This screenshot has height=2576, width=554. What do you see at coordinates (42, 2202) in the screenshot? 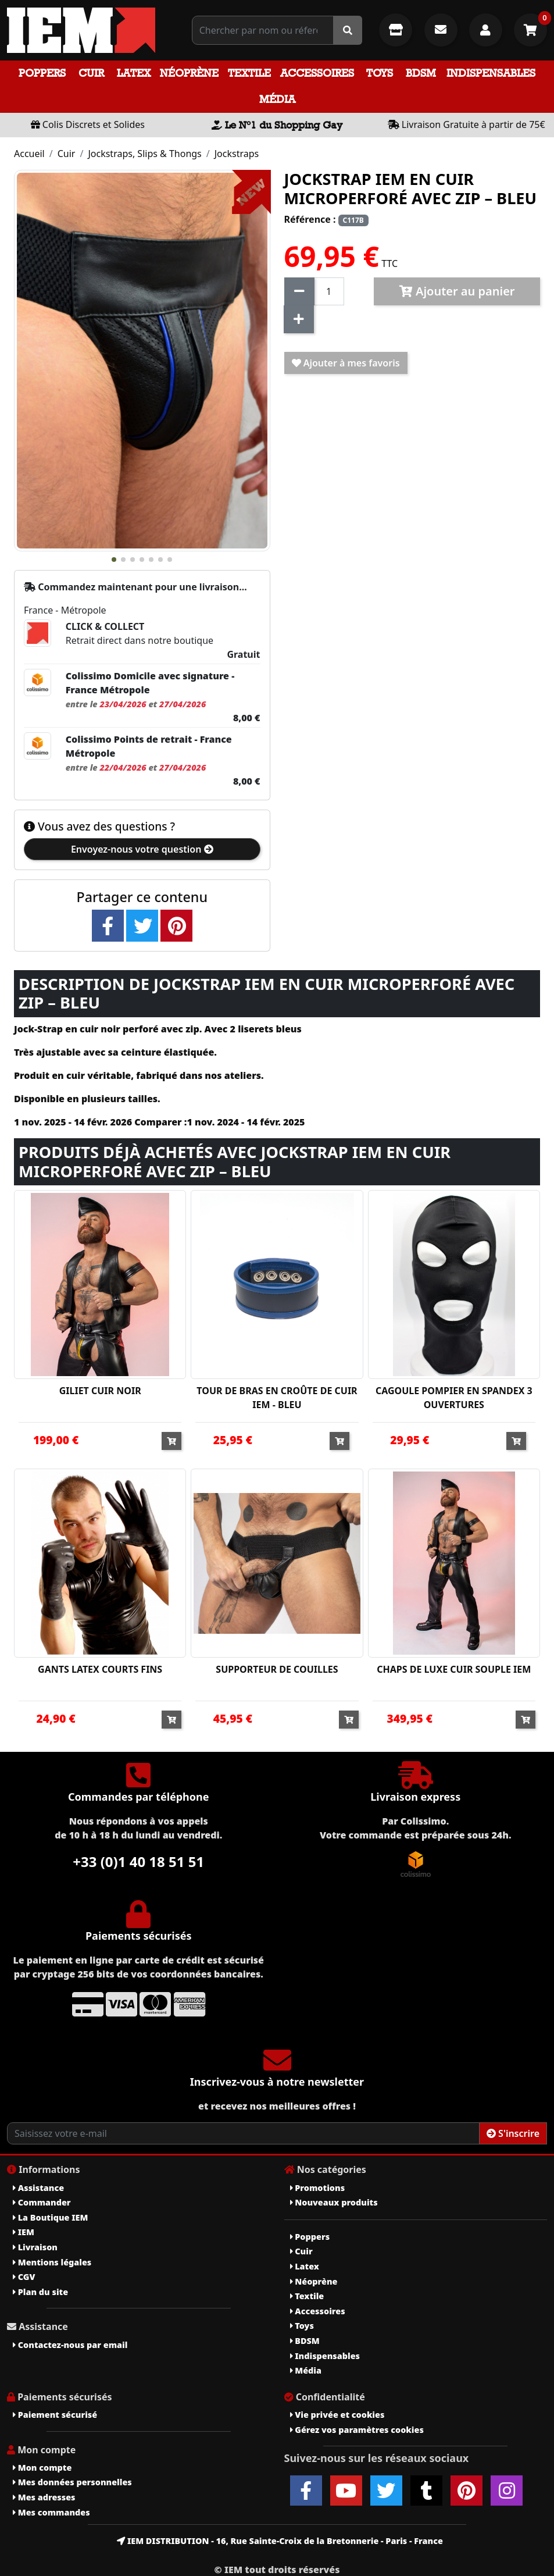
I see `Commander` at bounding box center [42, 2202].